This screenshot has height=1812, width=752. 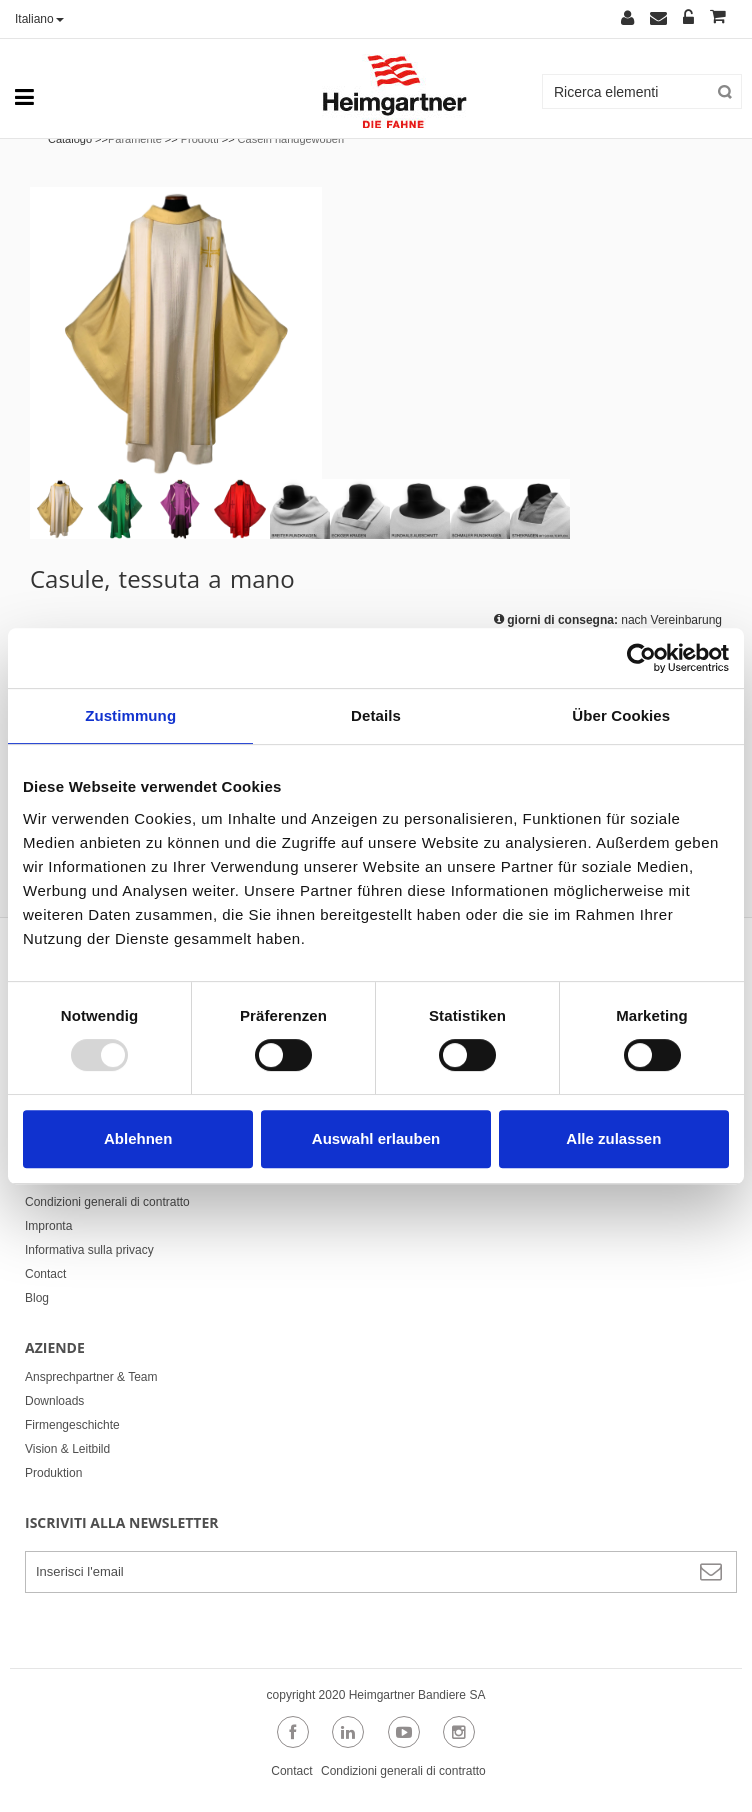 What do you see at coordinates (107, 1202) in the screenshot?
I see `Condizioni generali di contratto` at bounding box center [107, 1202].